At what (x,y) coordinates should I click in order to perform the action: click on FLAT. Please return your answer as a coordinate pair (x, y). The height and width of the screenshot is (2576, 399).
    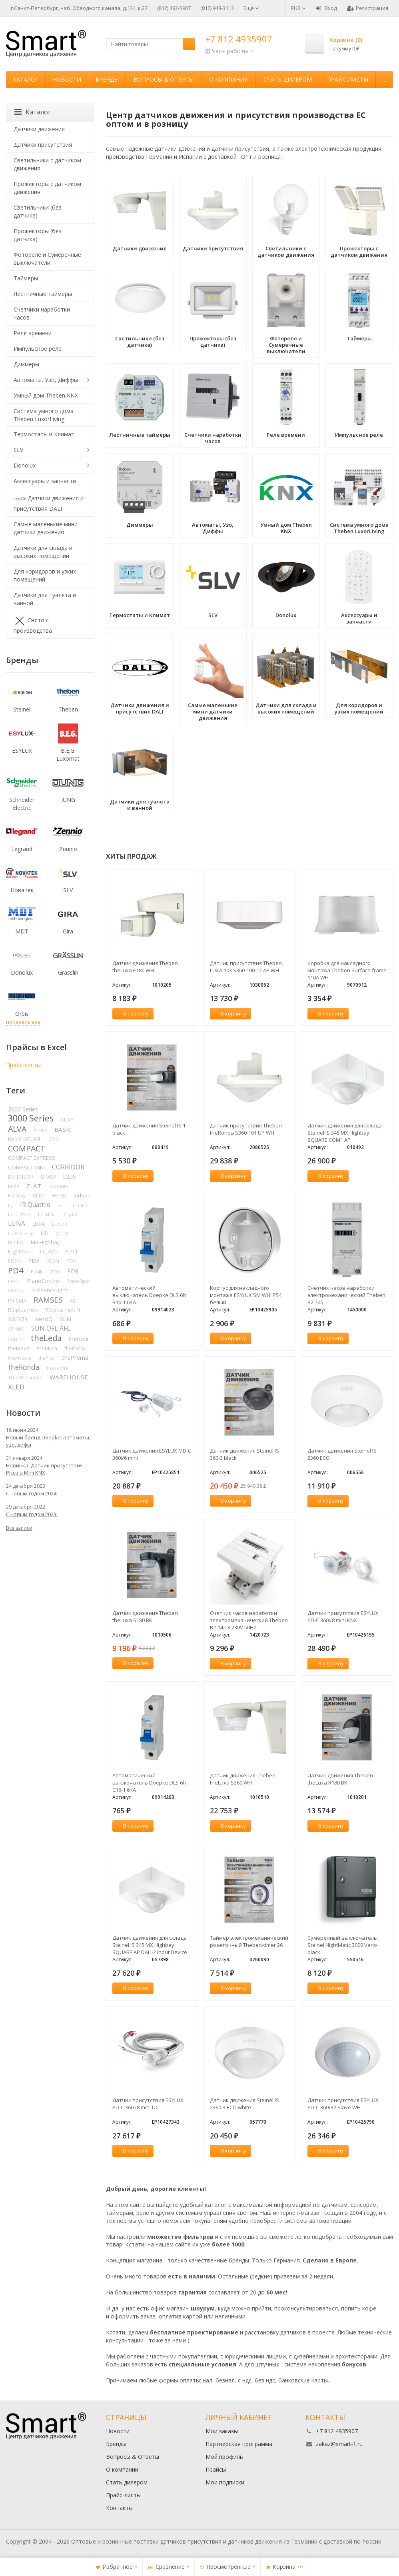
    Looking at the image, I should click on (34, 1186).